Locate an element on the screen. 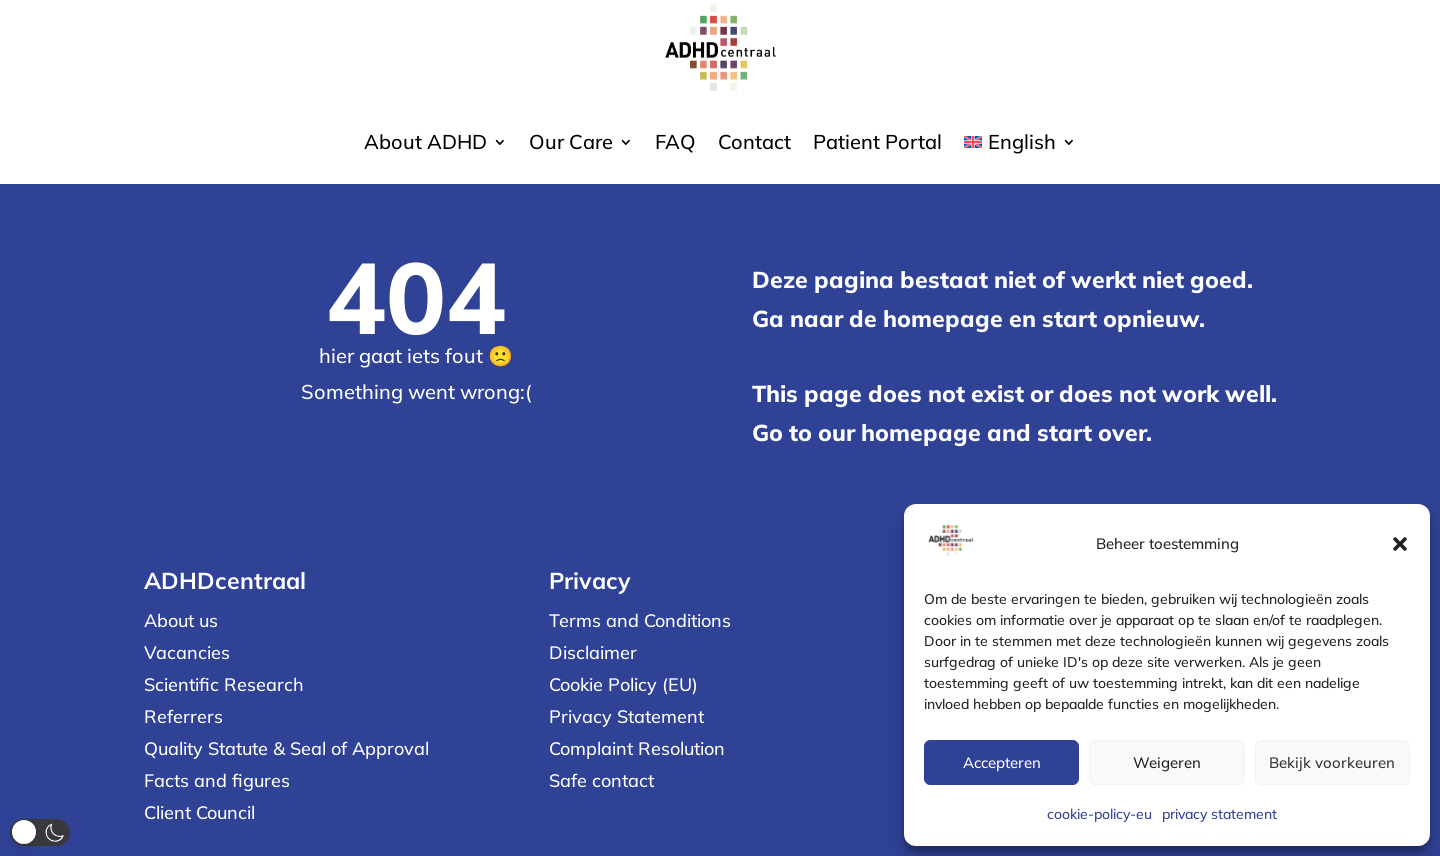 This screenshot has height=856, width=1440. [button] is located at coordinates (1400, 544).